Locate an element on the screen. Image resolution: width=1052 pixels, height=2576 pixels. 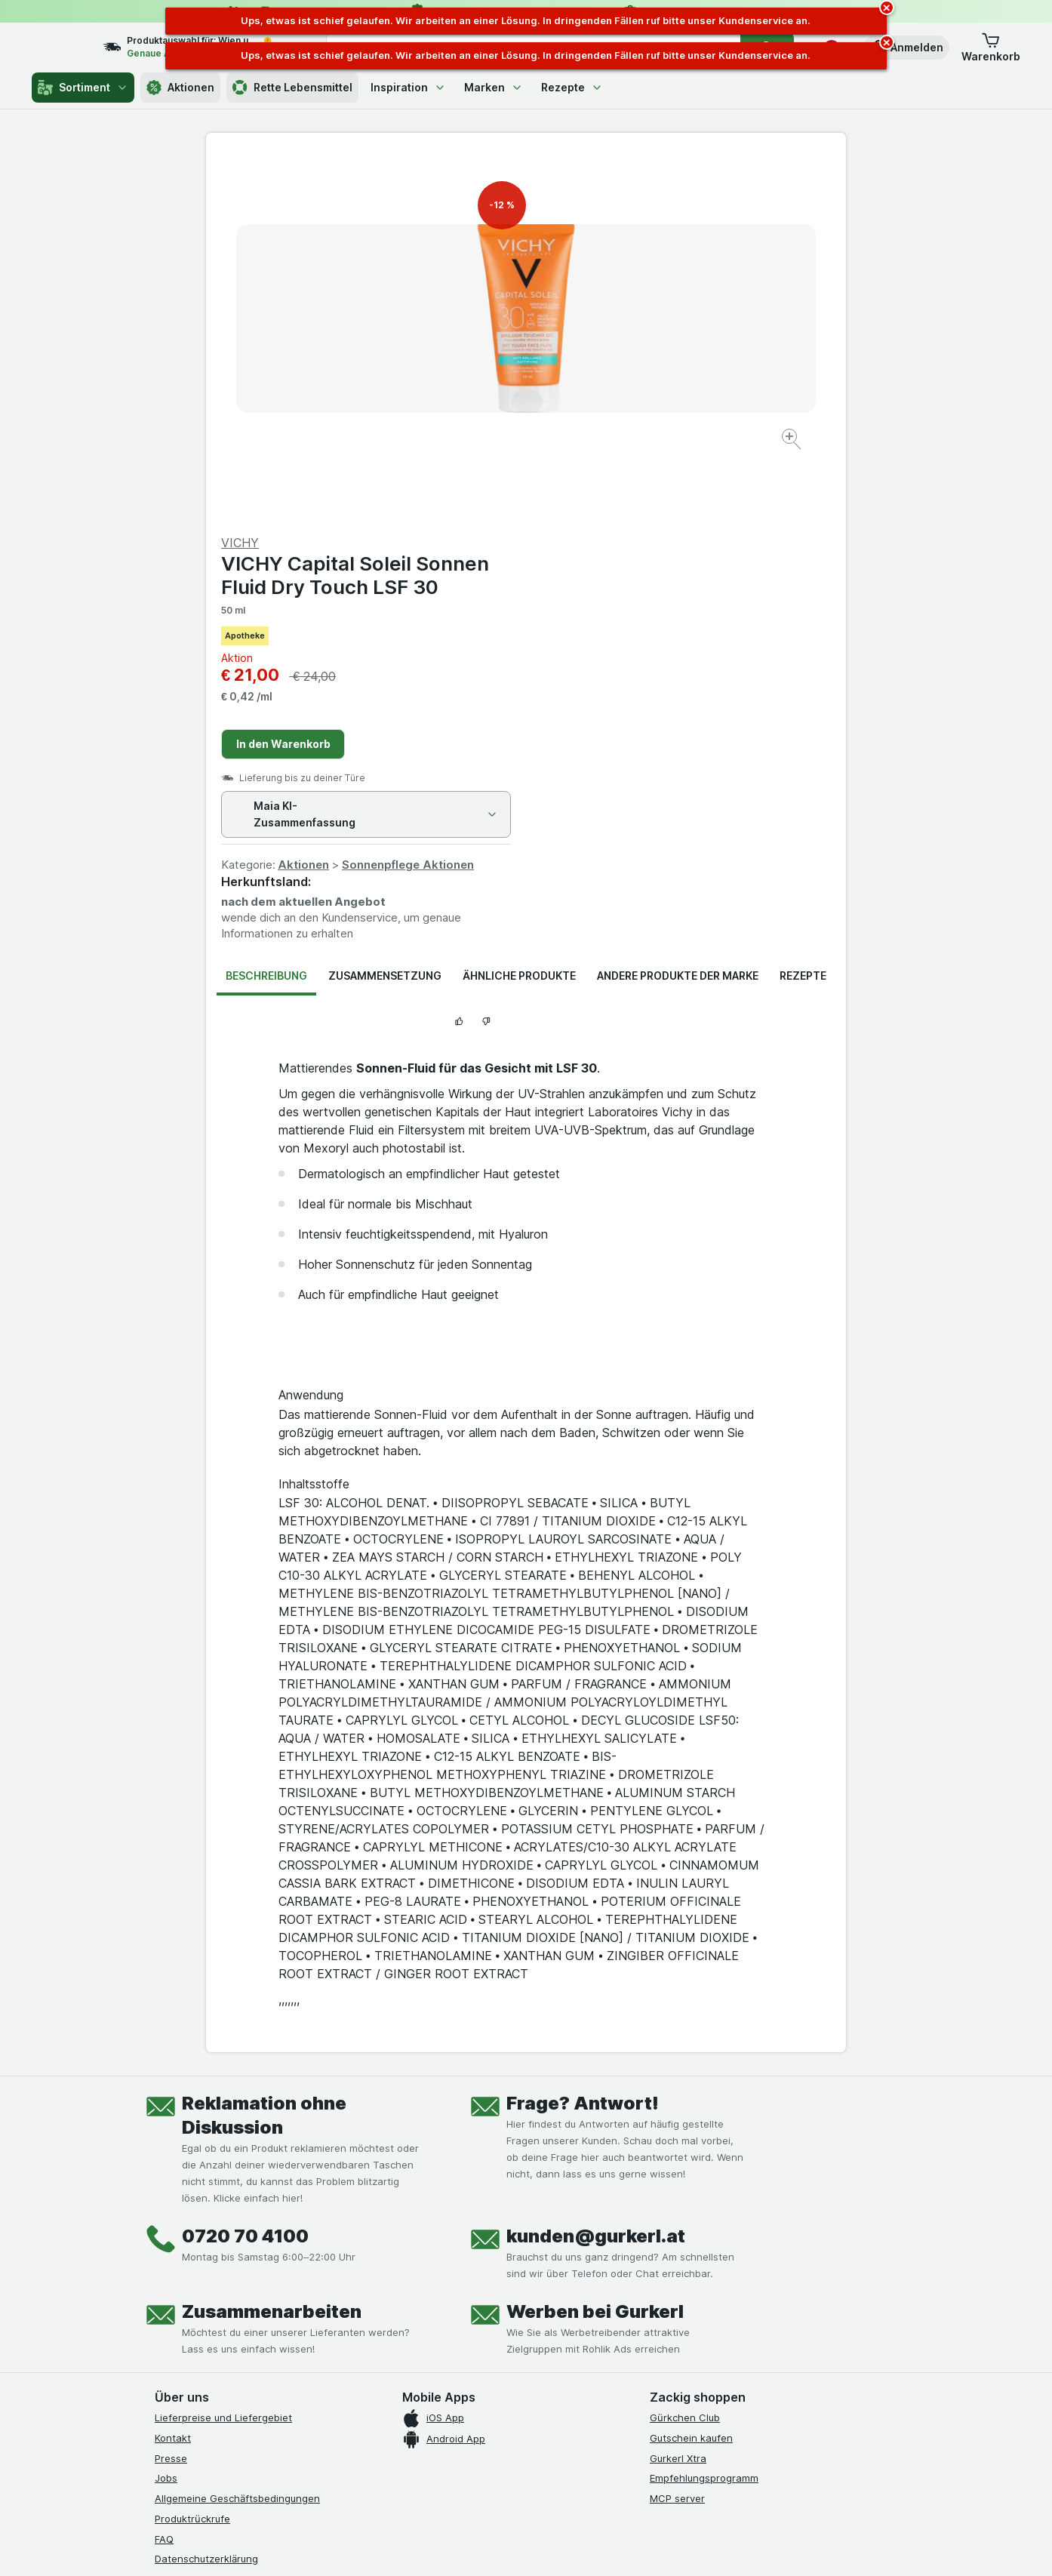
[Webauftritt: Dunkelheit] is located at coordinates (594, 2546).